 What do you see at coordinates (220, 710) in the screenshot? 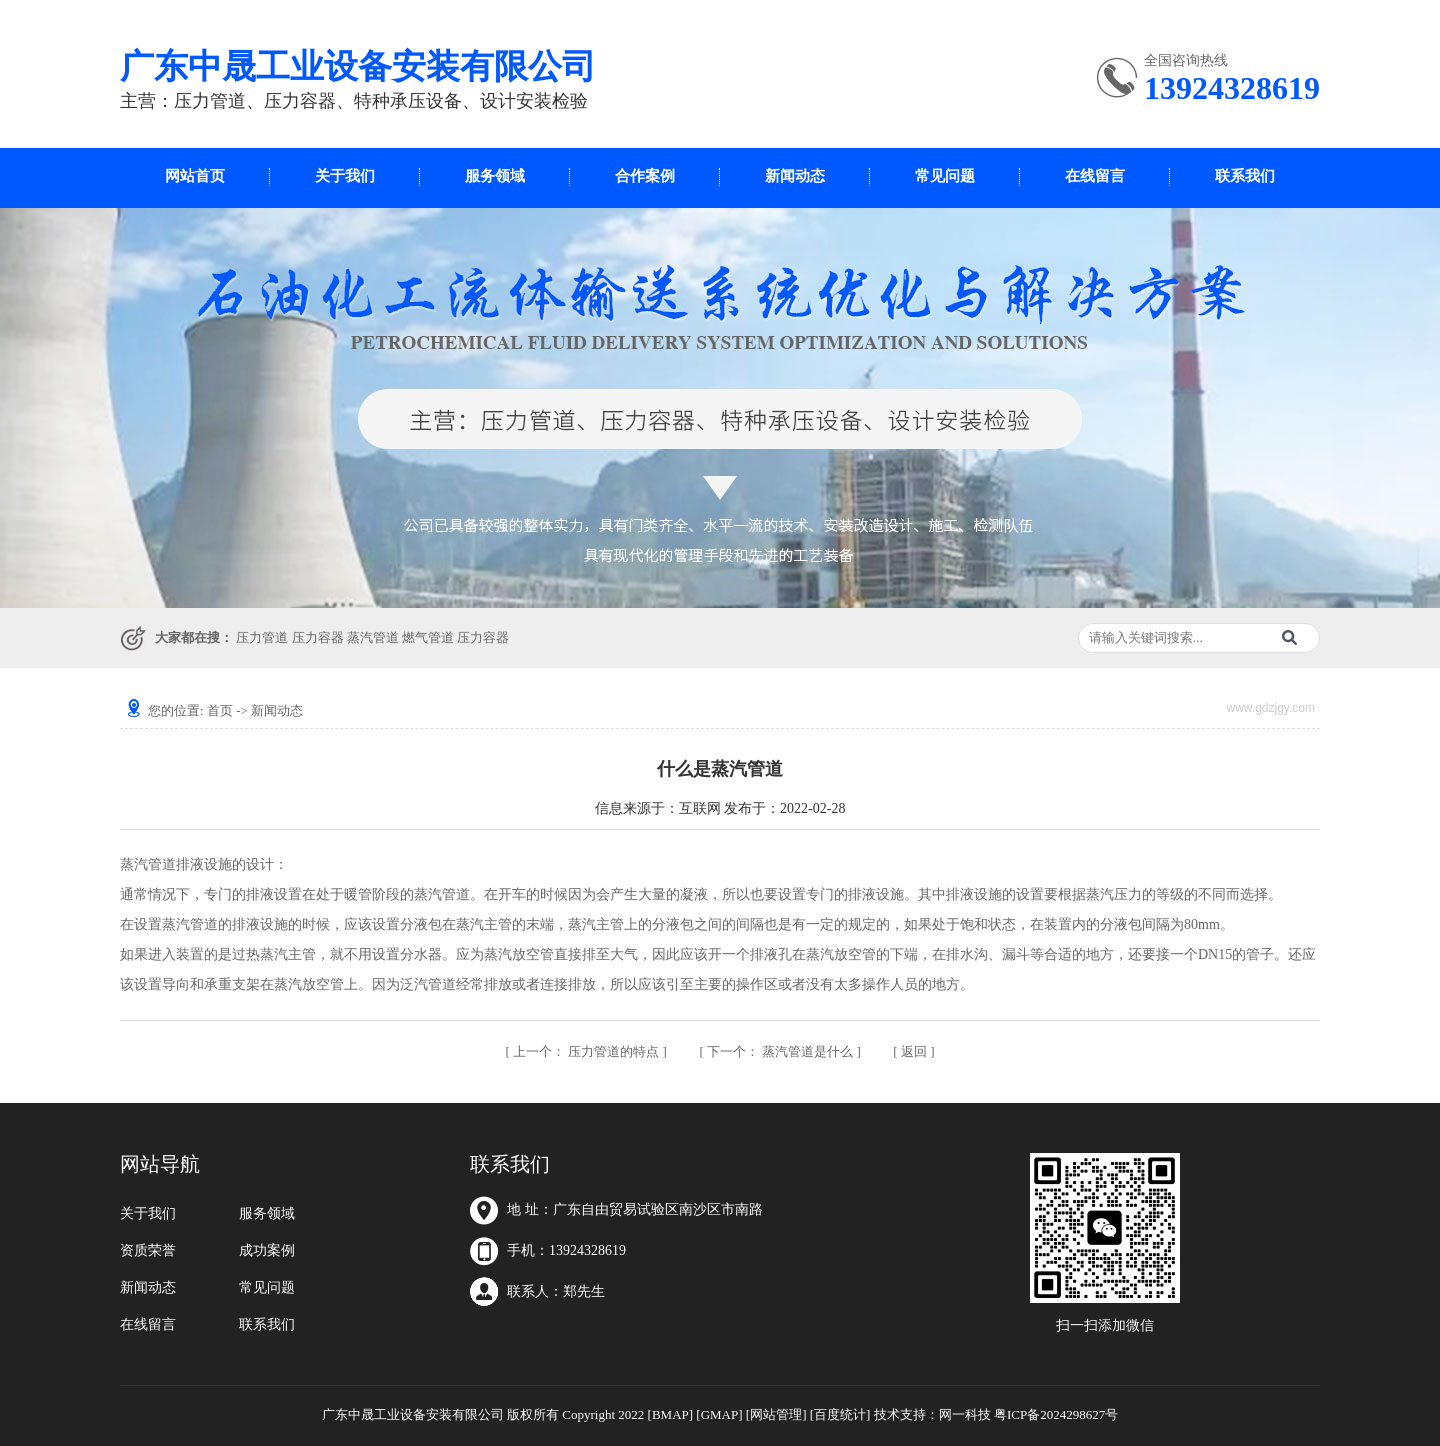
I see `首页` at bounding box center [220, 710].